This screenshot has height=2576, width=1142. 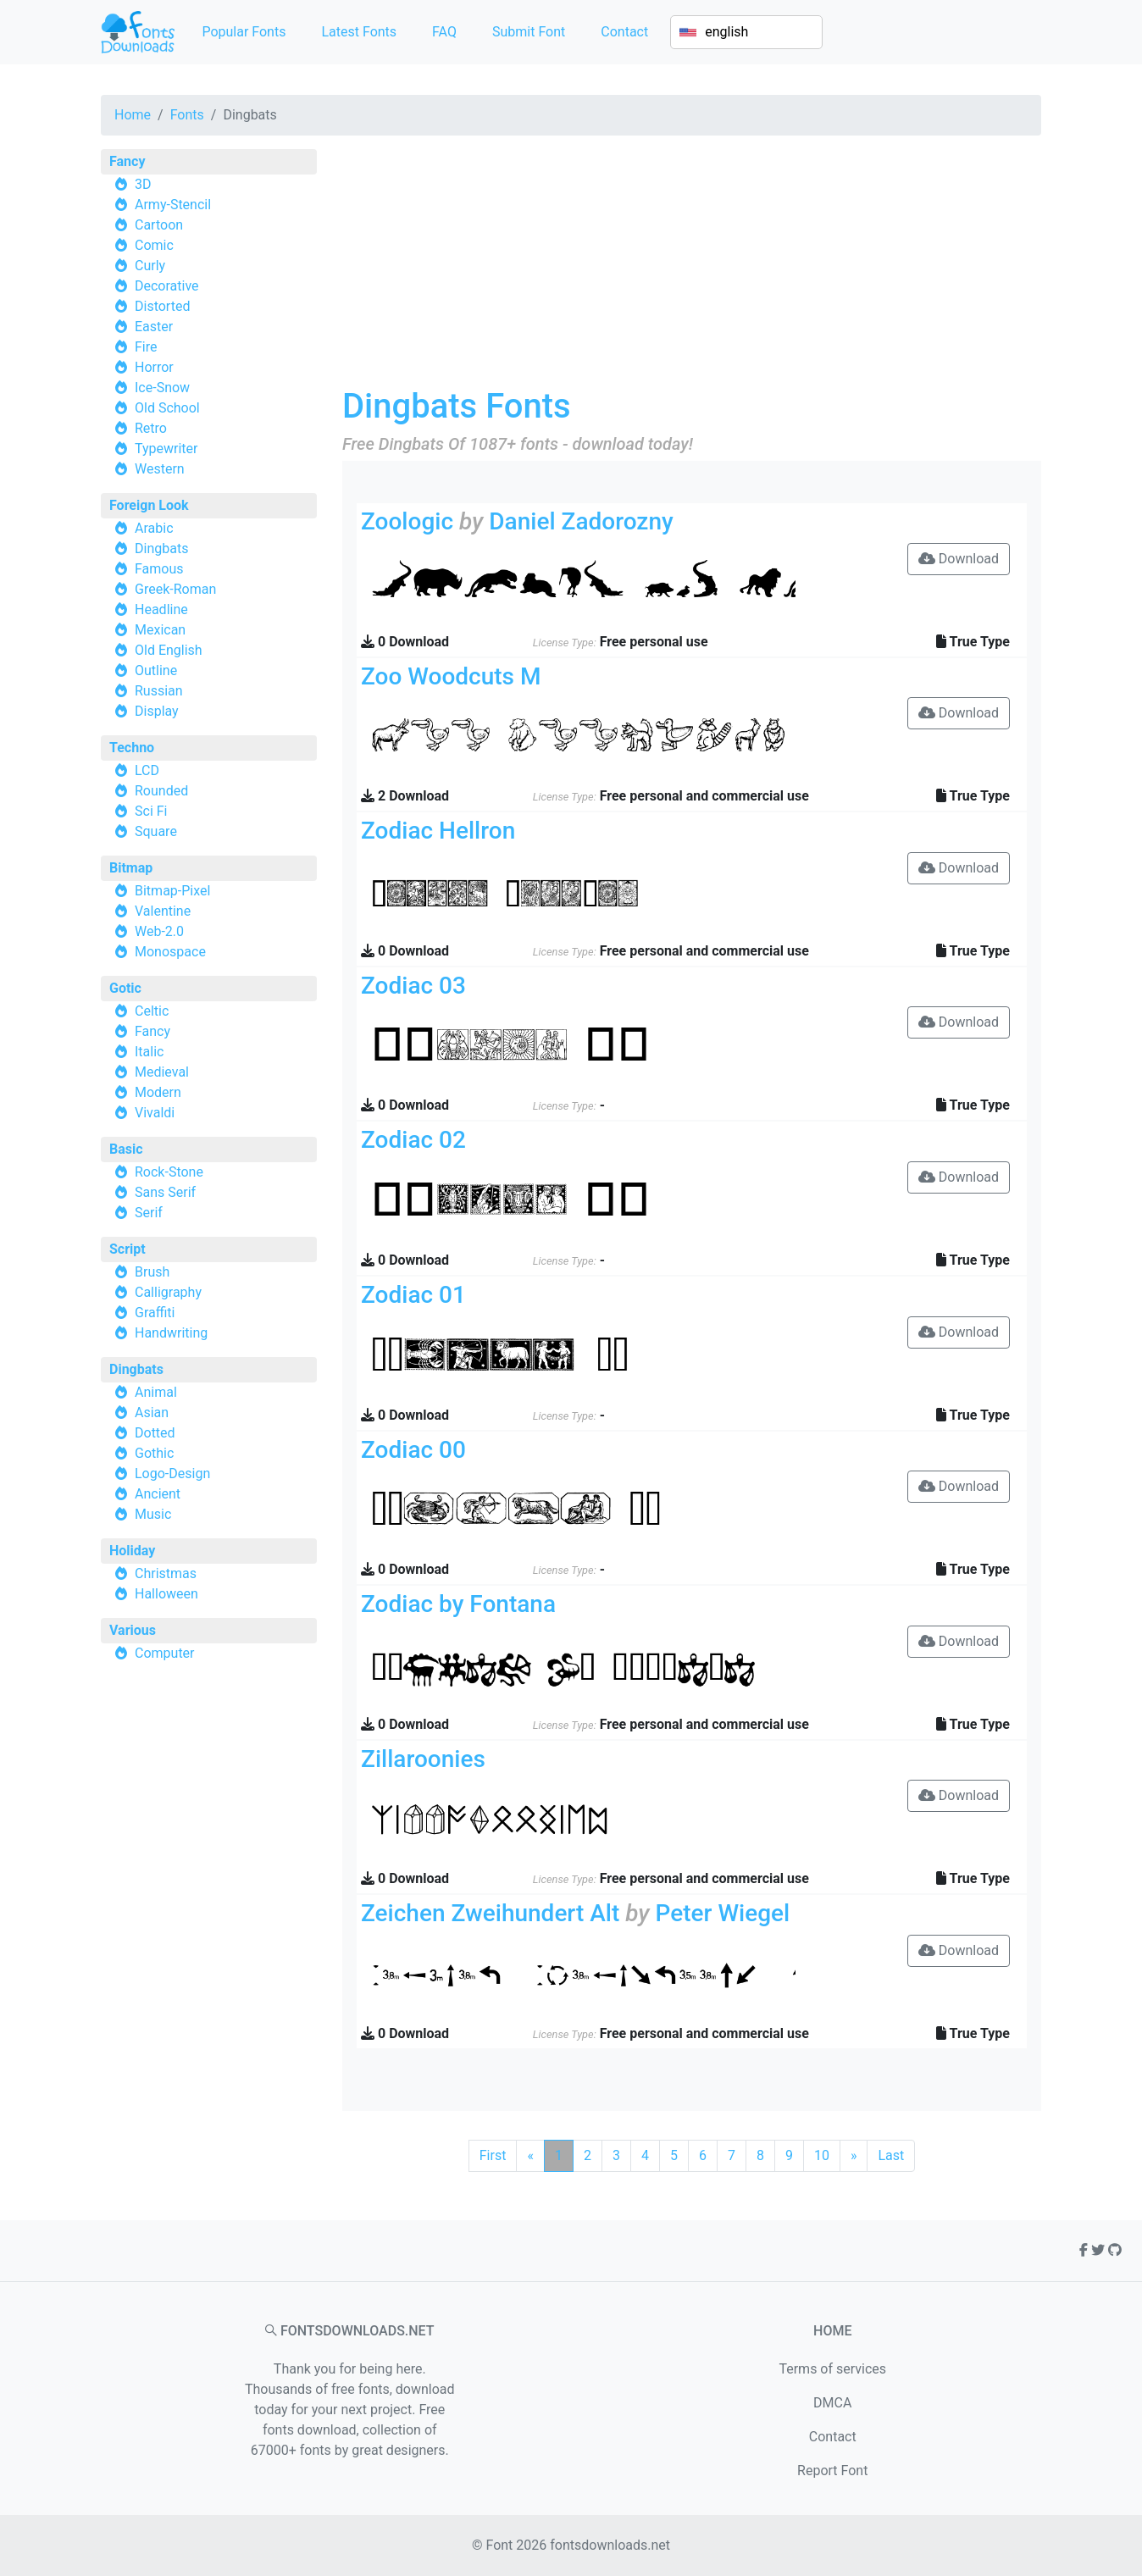 I want to click on Last, so click(x=891, y=2155).